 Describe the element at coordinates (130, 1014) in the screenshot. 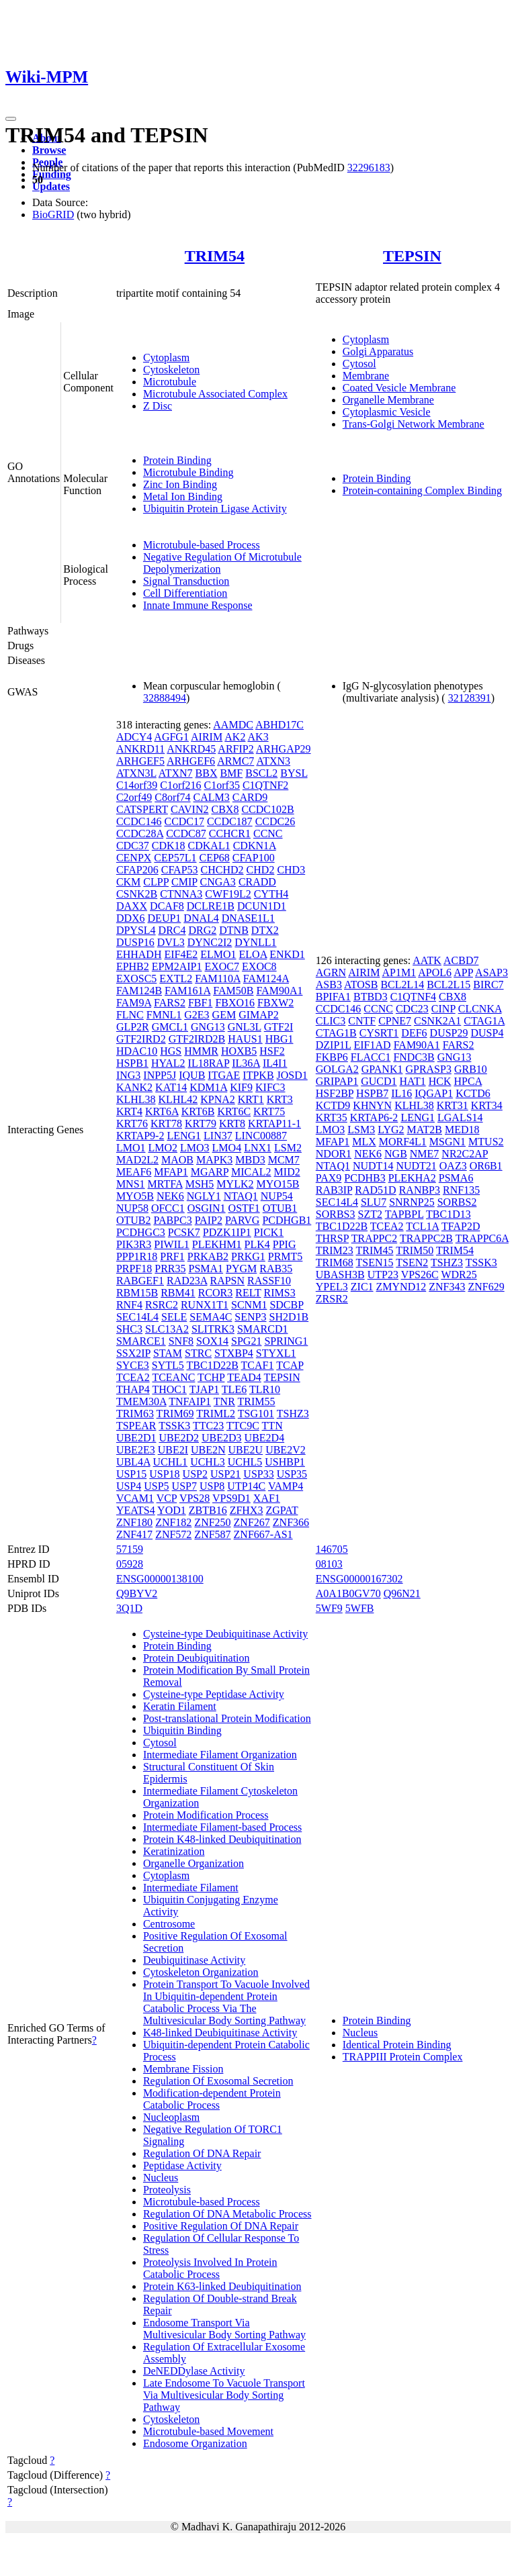

I see `FLNC` at that location.